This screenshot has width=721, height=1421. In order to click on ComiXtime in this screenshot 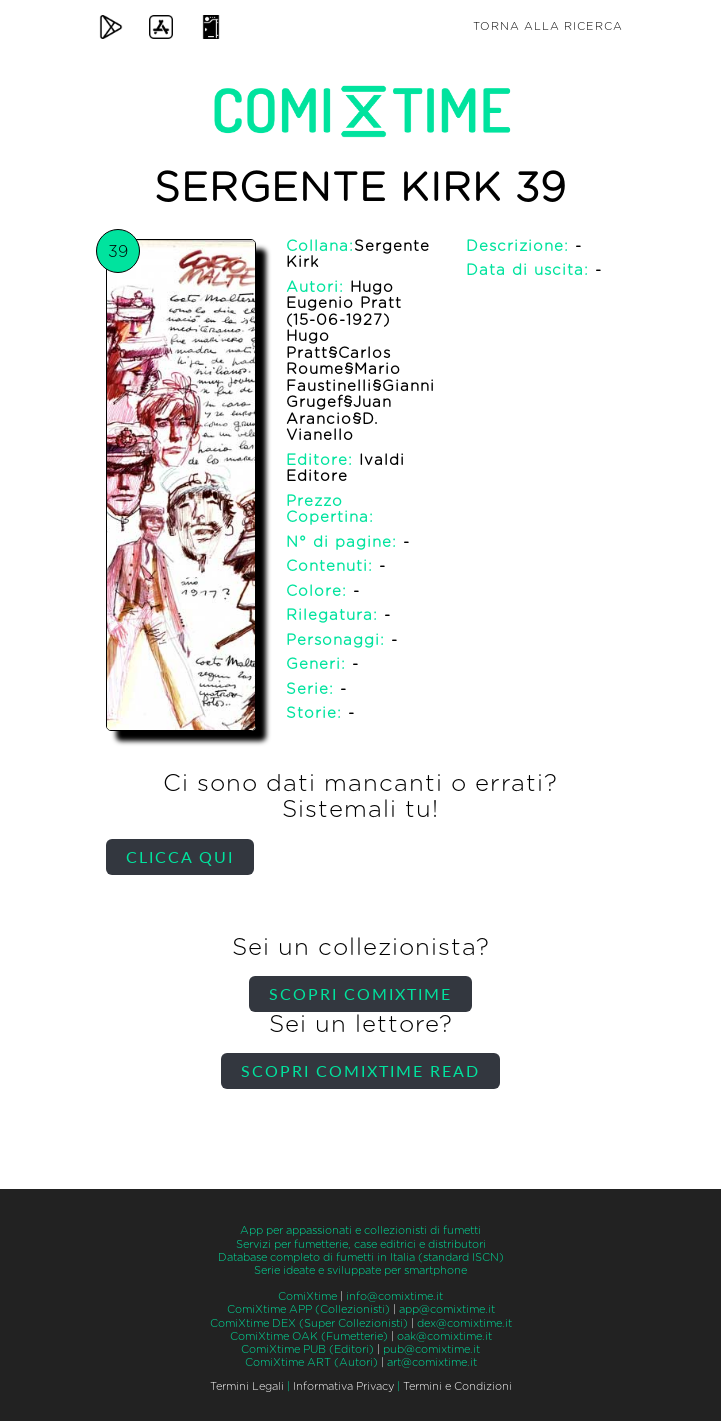, I will do `click(307, 1296)`.